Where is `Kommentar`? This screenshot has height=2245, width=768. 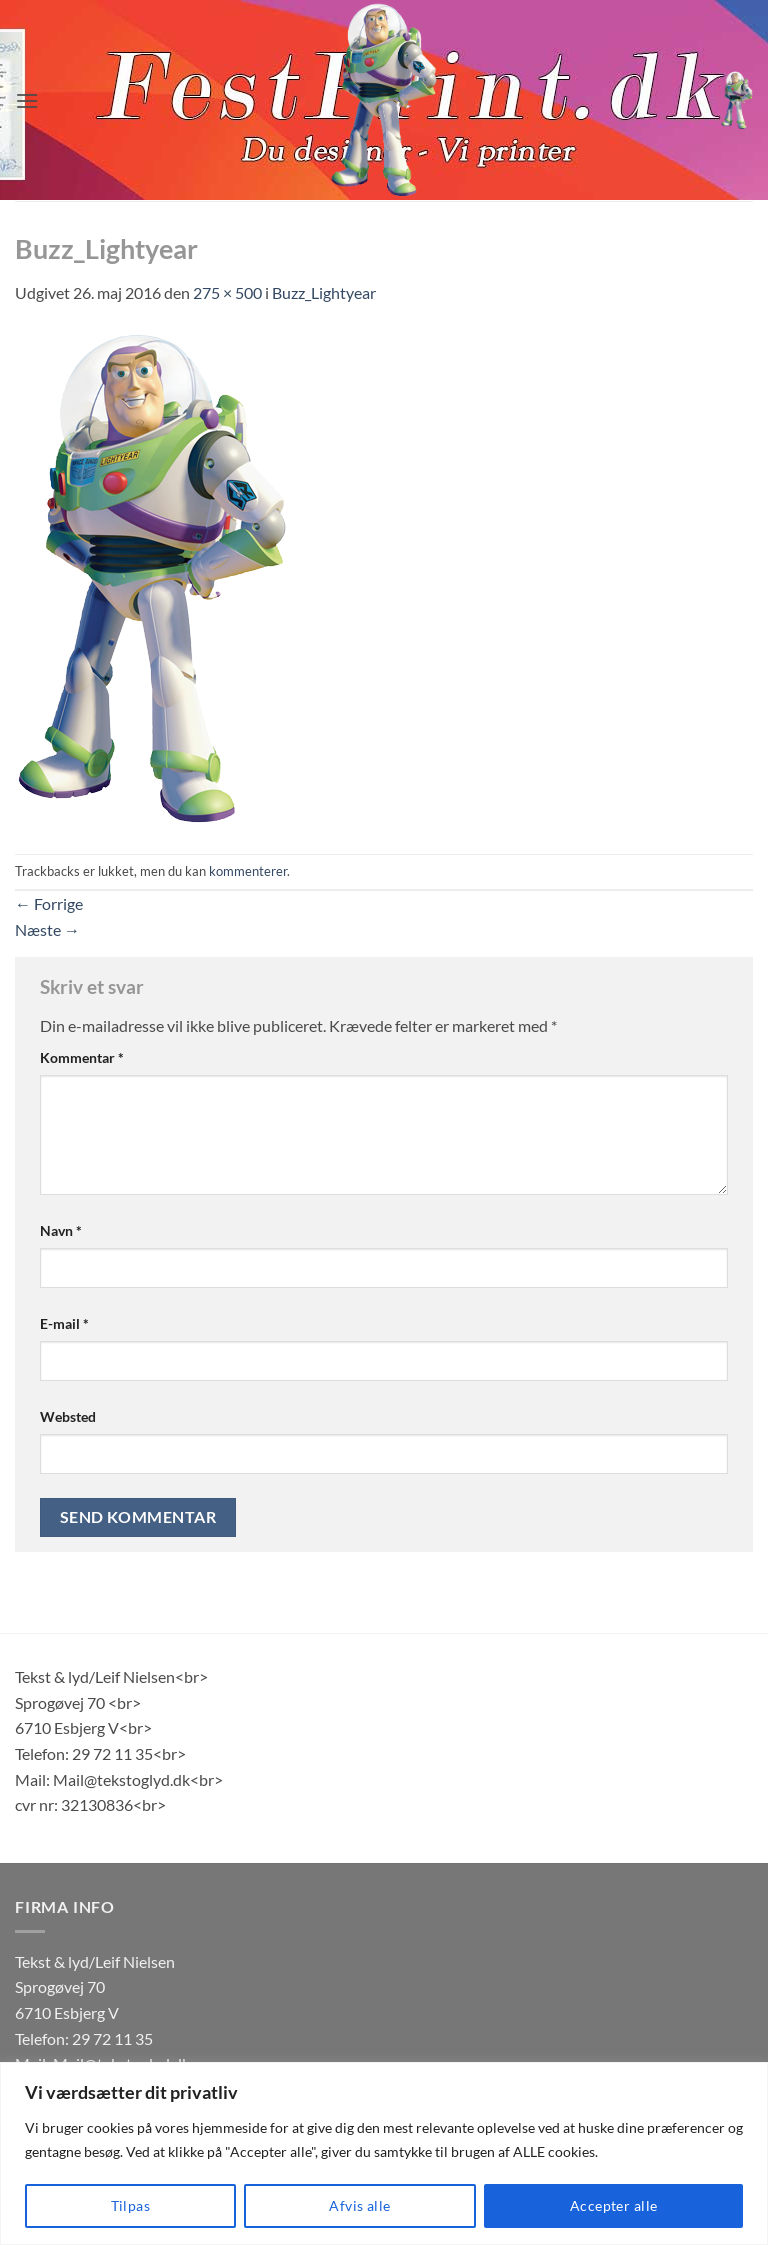
Kommentar is located at coordinates (82, 1057).